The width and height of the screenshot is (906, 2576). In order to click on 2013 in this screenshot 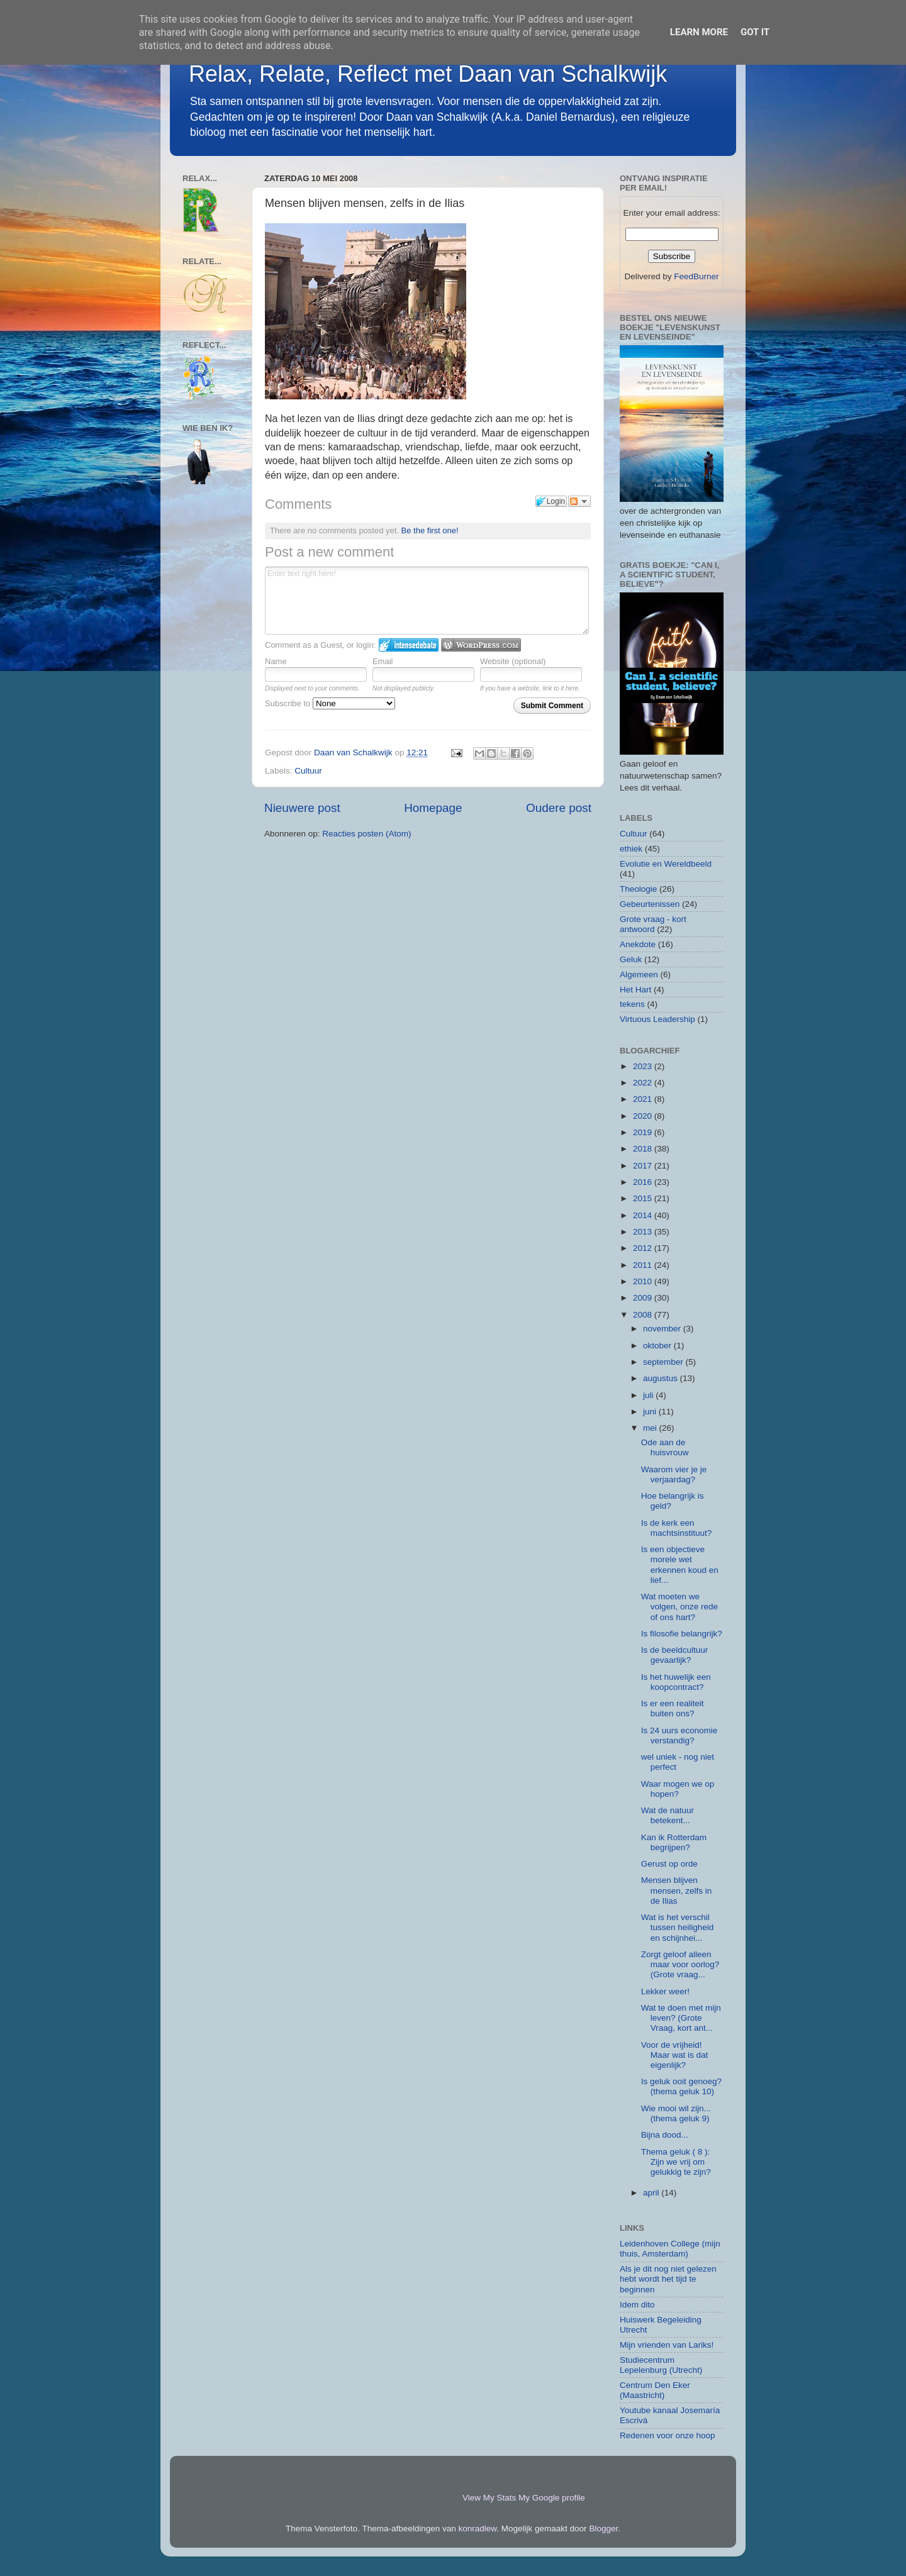, I will do `click(643, 1231)`.